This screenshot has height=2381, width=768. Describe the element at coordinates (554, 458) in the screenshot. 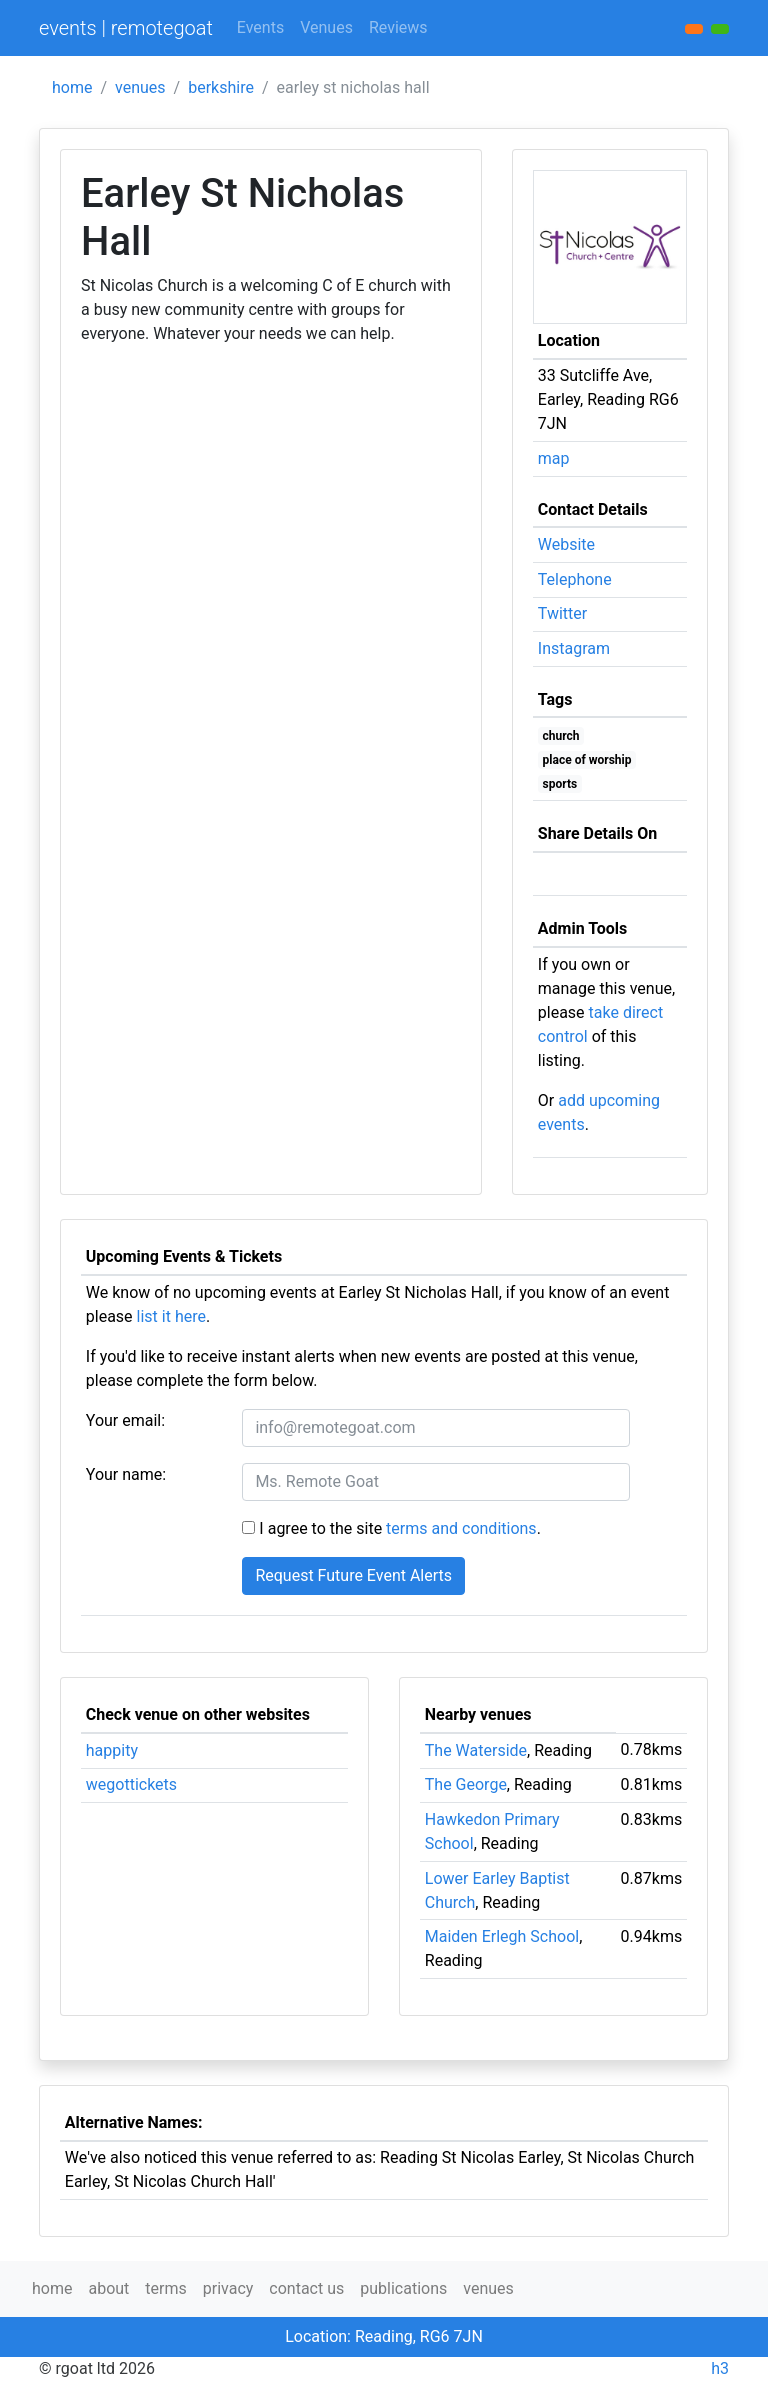

I see `map` at that location.